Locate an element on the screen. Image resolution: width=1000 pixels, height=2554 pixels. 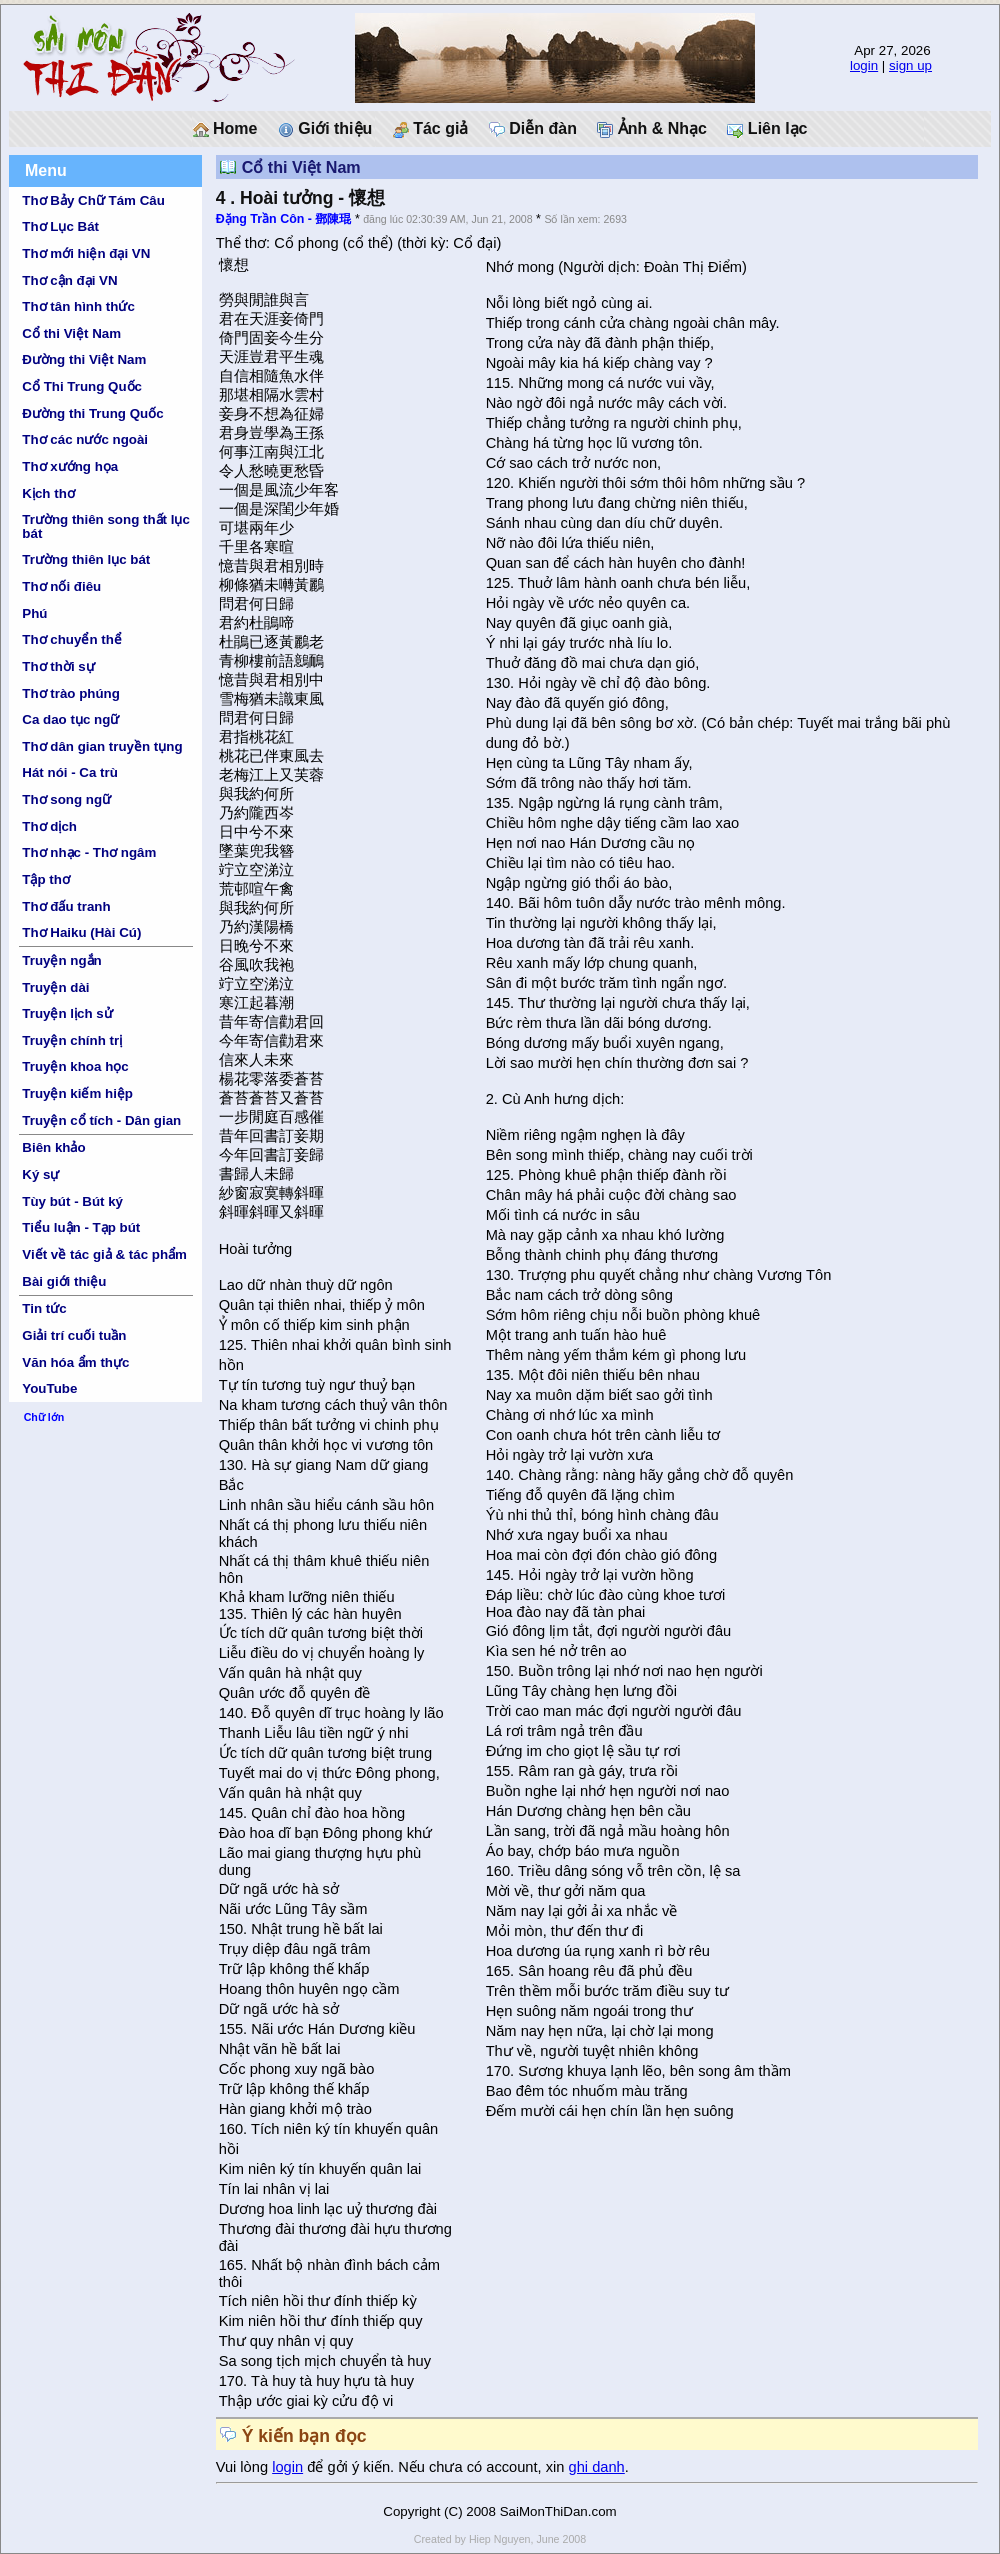
Đường thi Việt Nam is located at coordinates (84, 359).